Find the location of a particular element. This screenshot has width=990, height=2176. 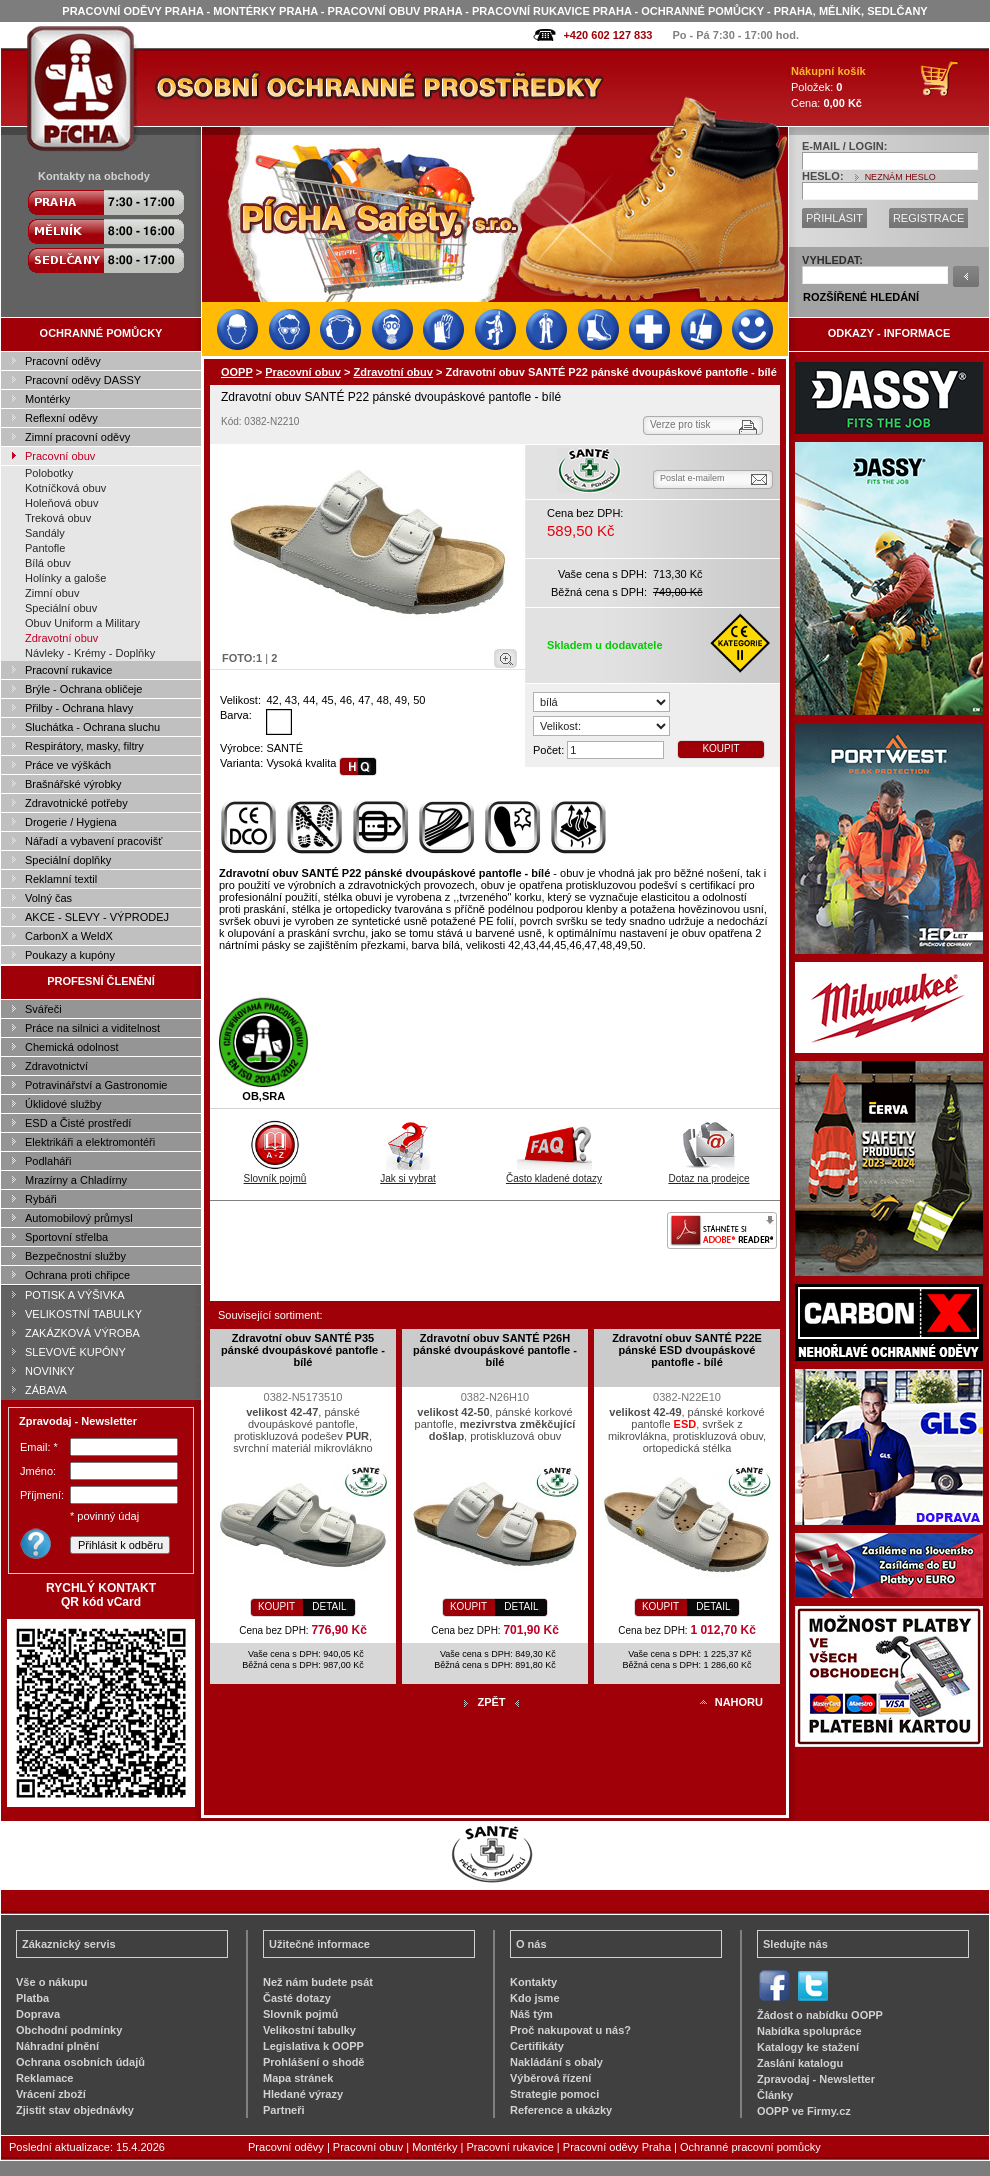

Podlaháři is located at coordinates (48, 1161).